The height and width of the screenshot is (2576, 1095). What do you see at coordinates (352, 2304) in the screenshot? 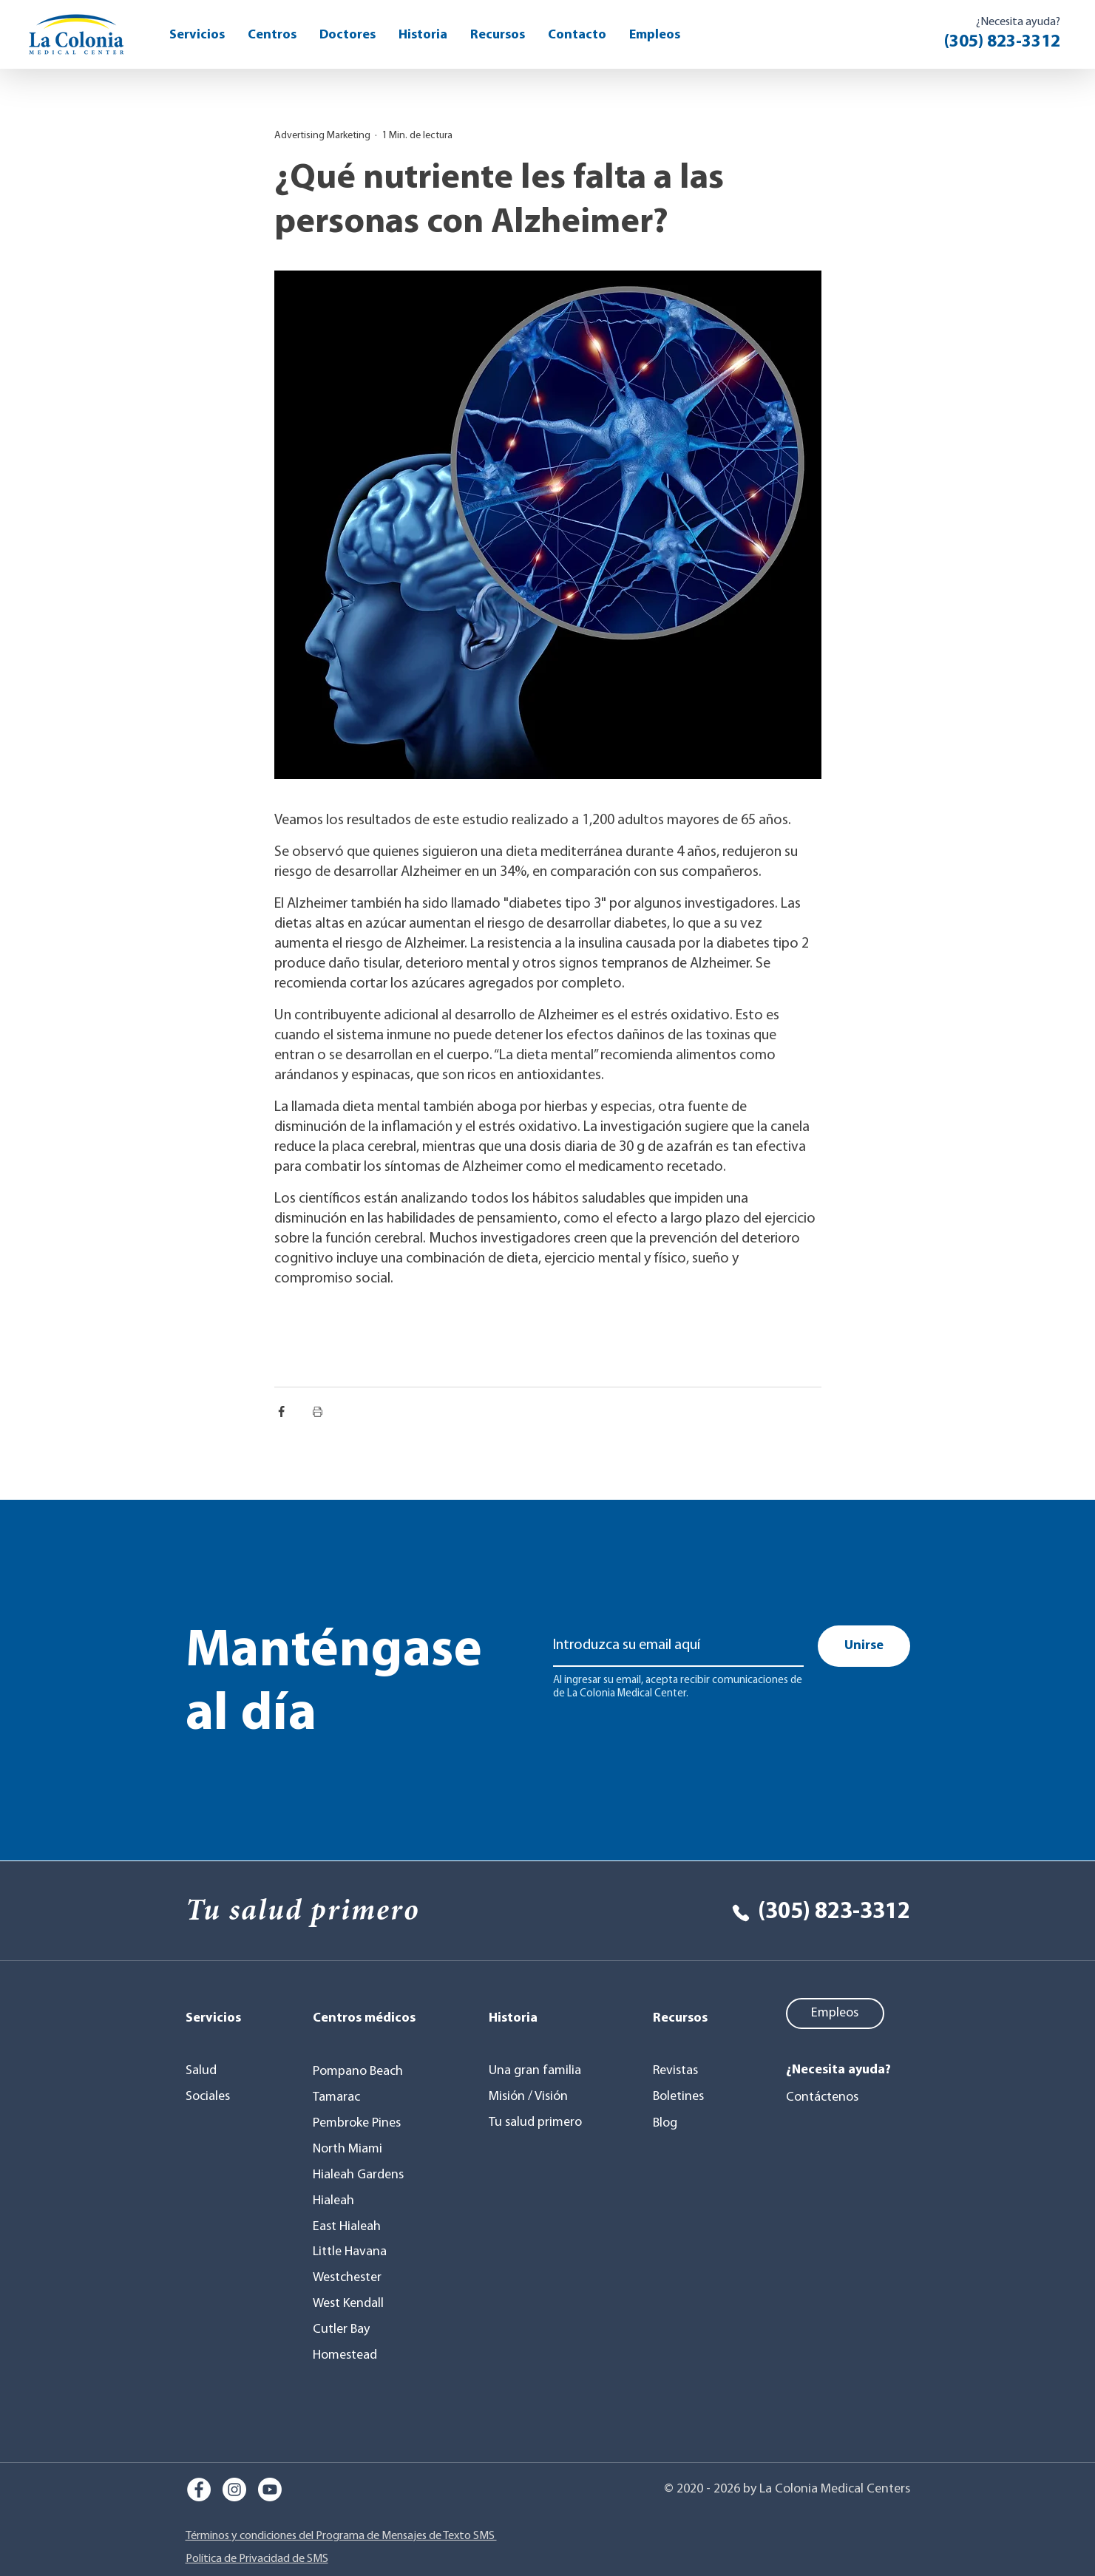
I see `[West Kendall]` at bounding box center [352, 2304].